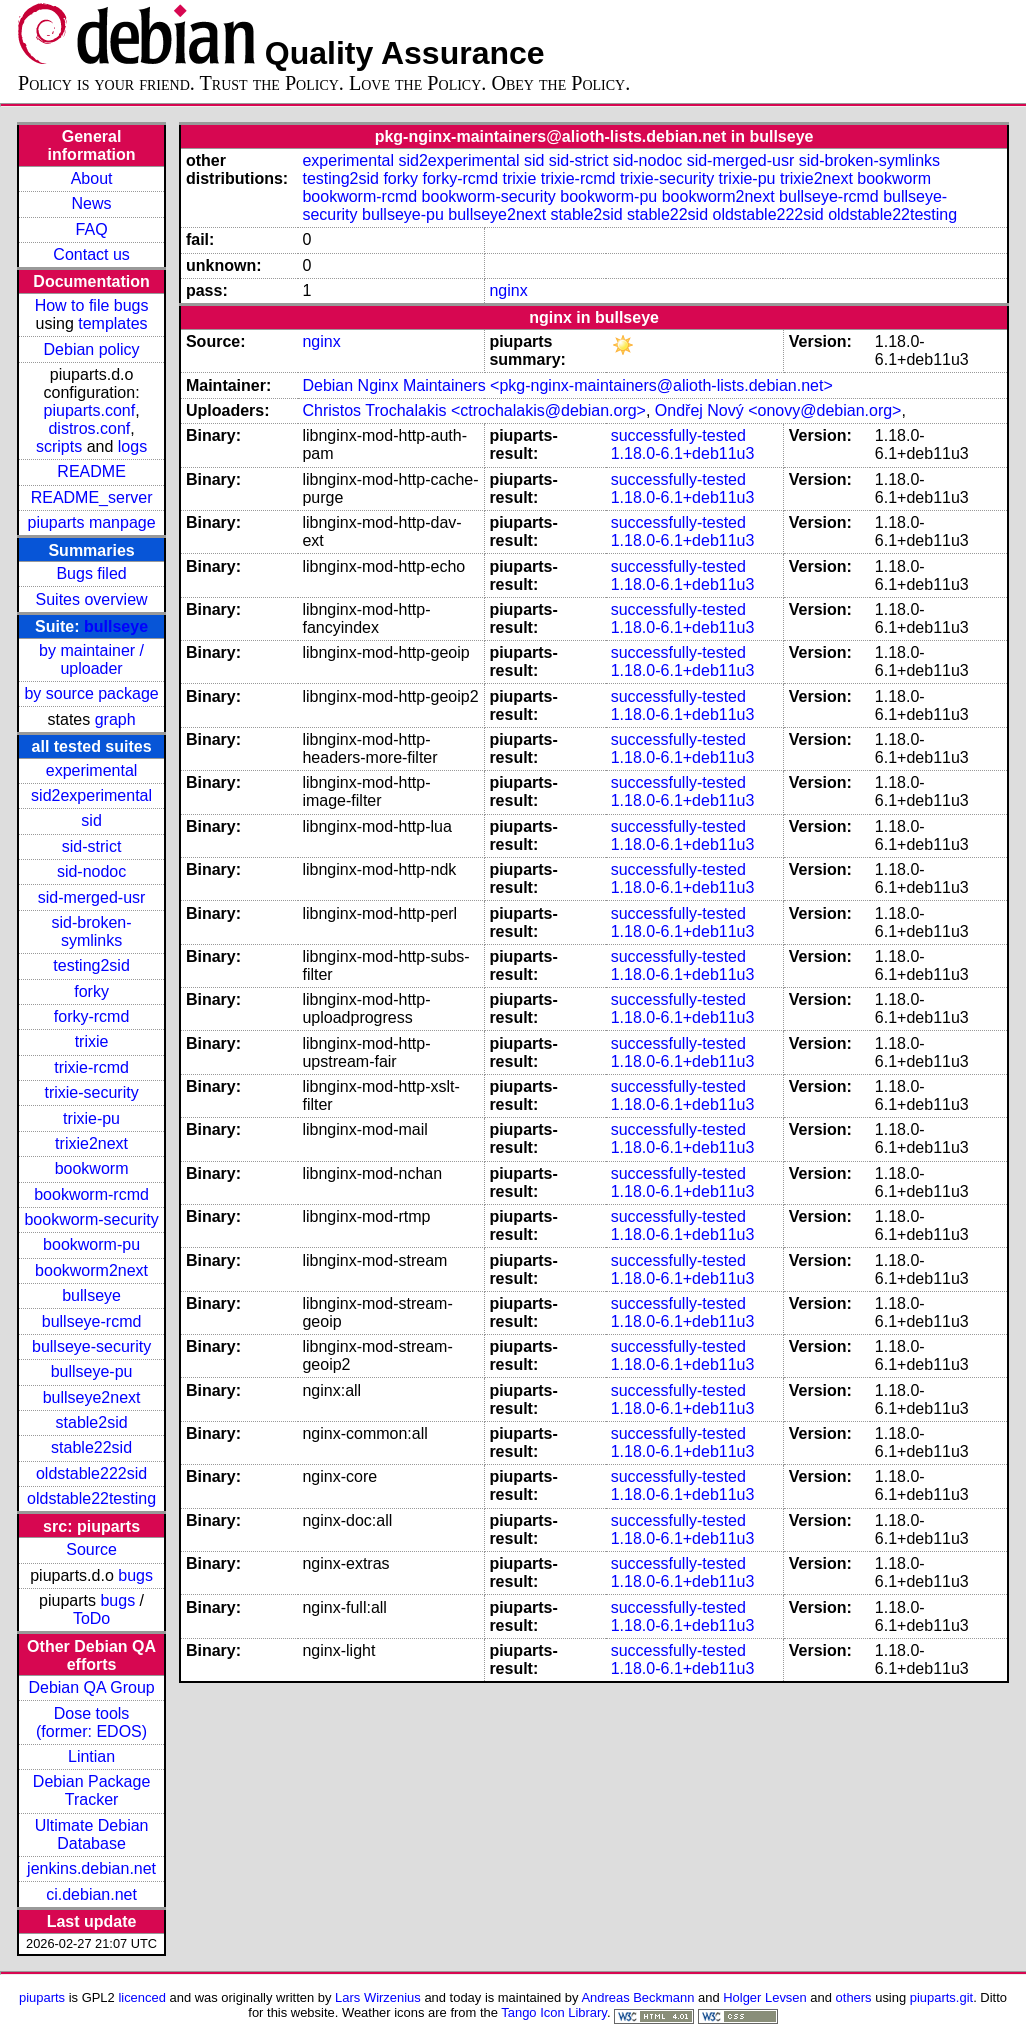  I want to click on Lintian, so click(91, 1756).